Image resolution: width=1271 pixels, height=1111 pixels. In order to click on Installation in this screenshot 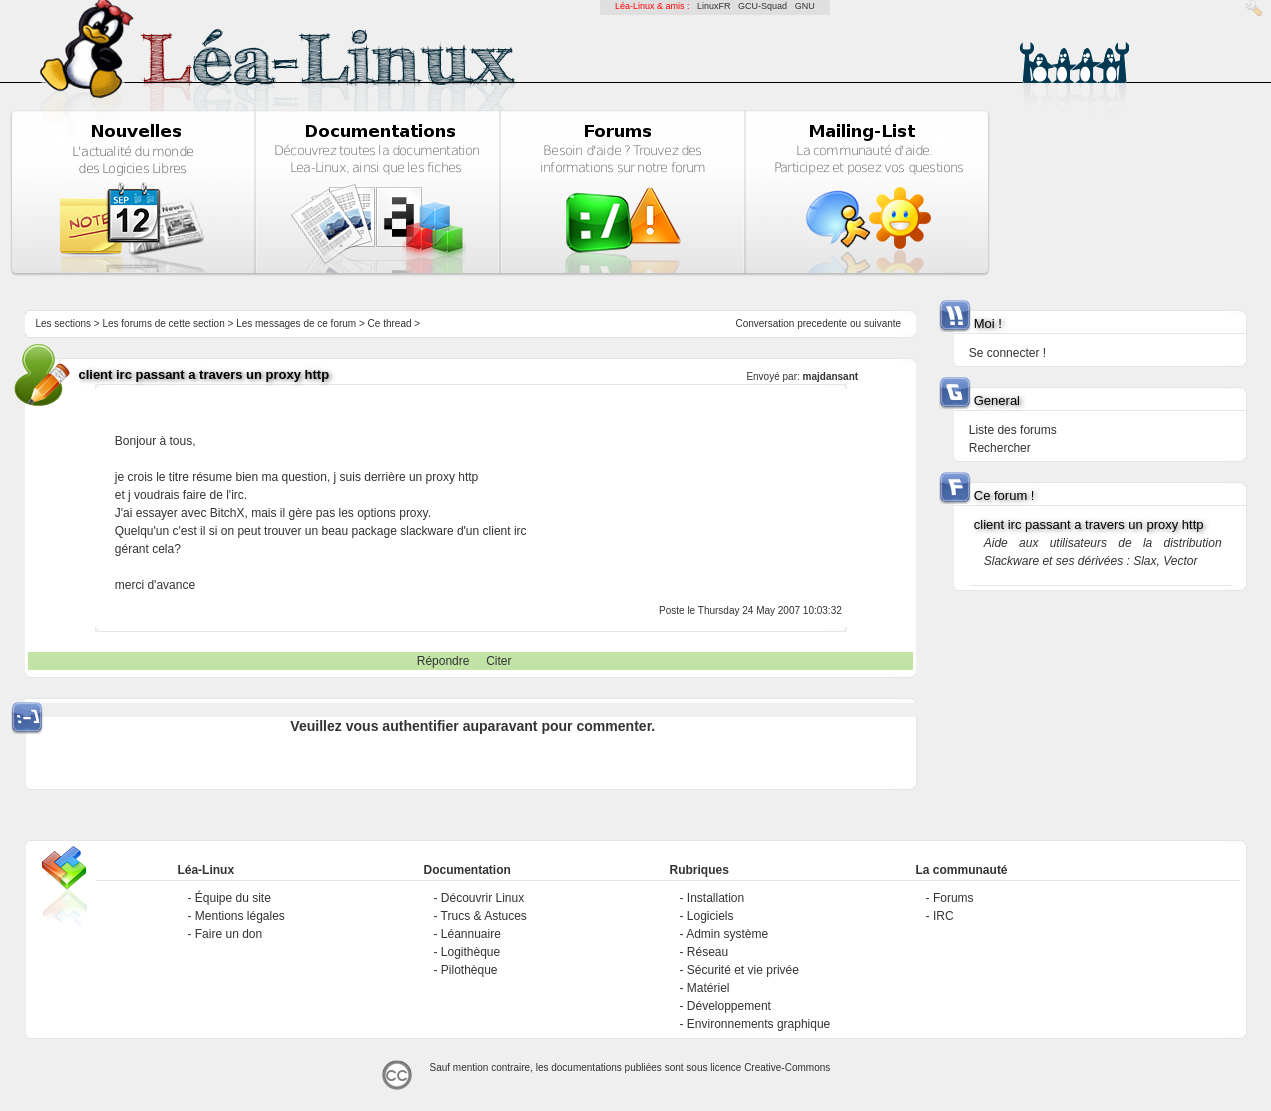, I will do `click(715, 898)`.